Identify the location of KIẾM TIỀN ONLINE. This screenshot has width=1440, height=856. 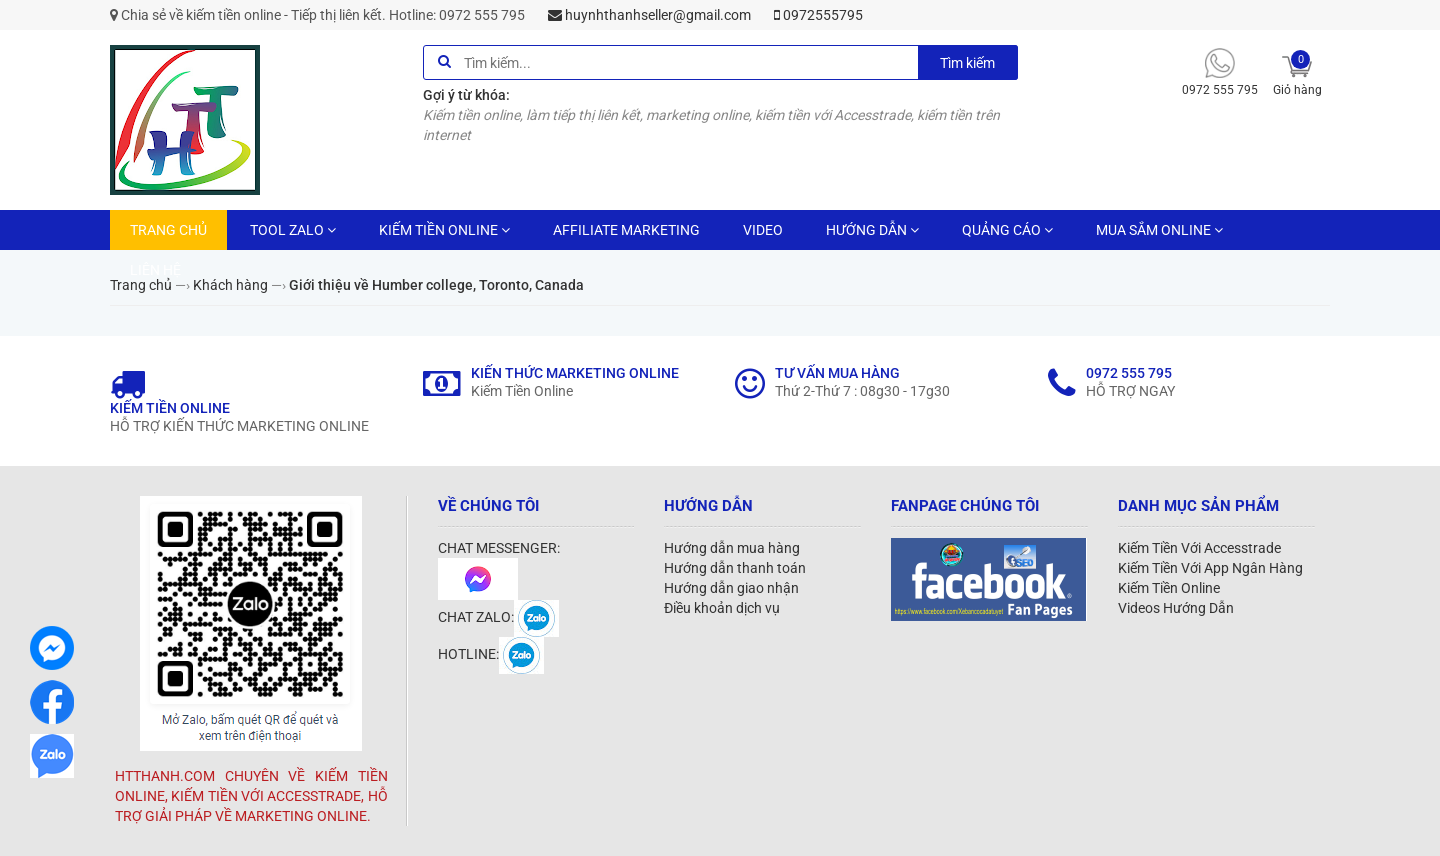
(444, 230).